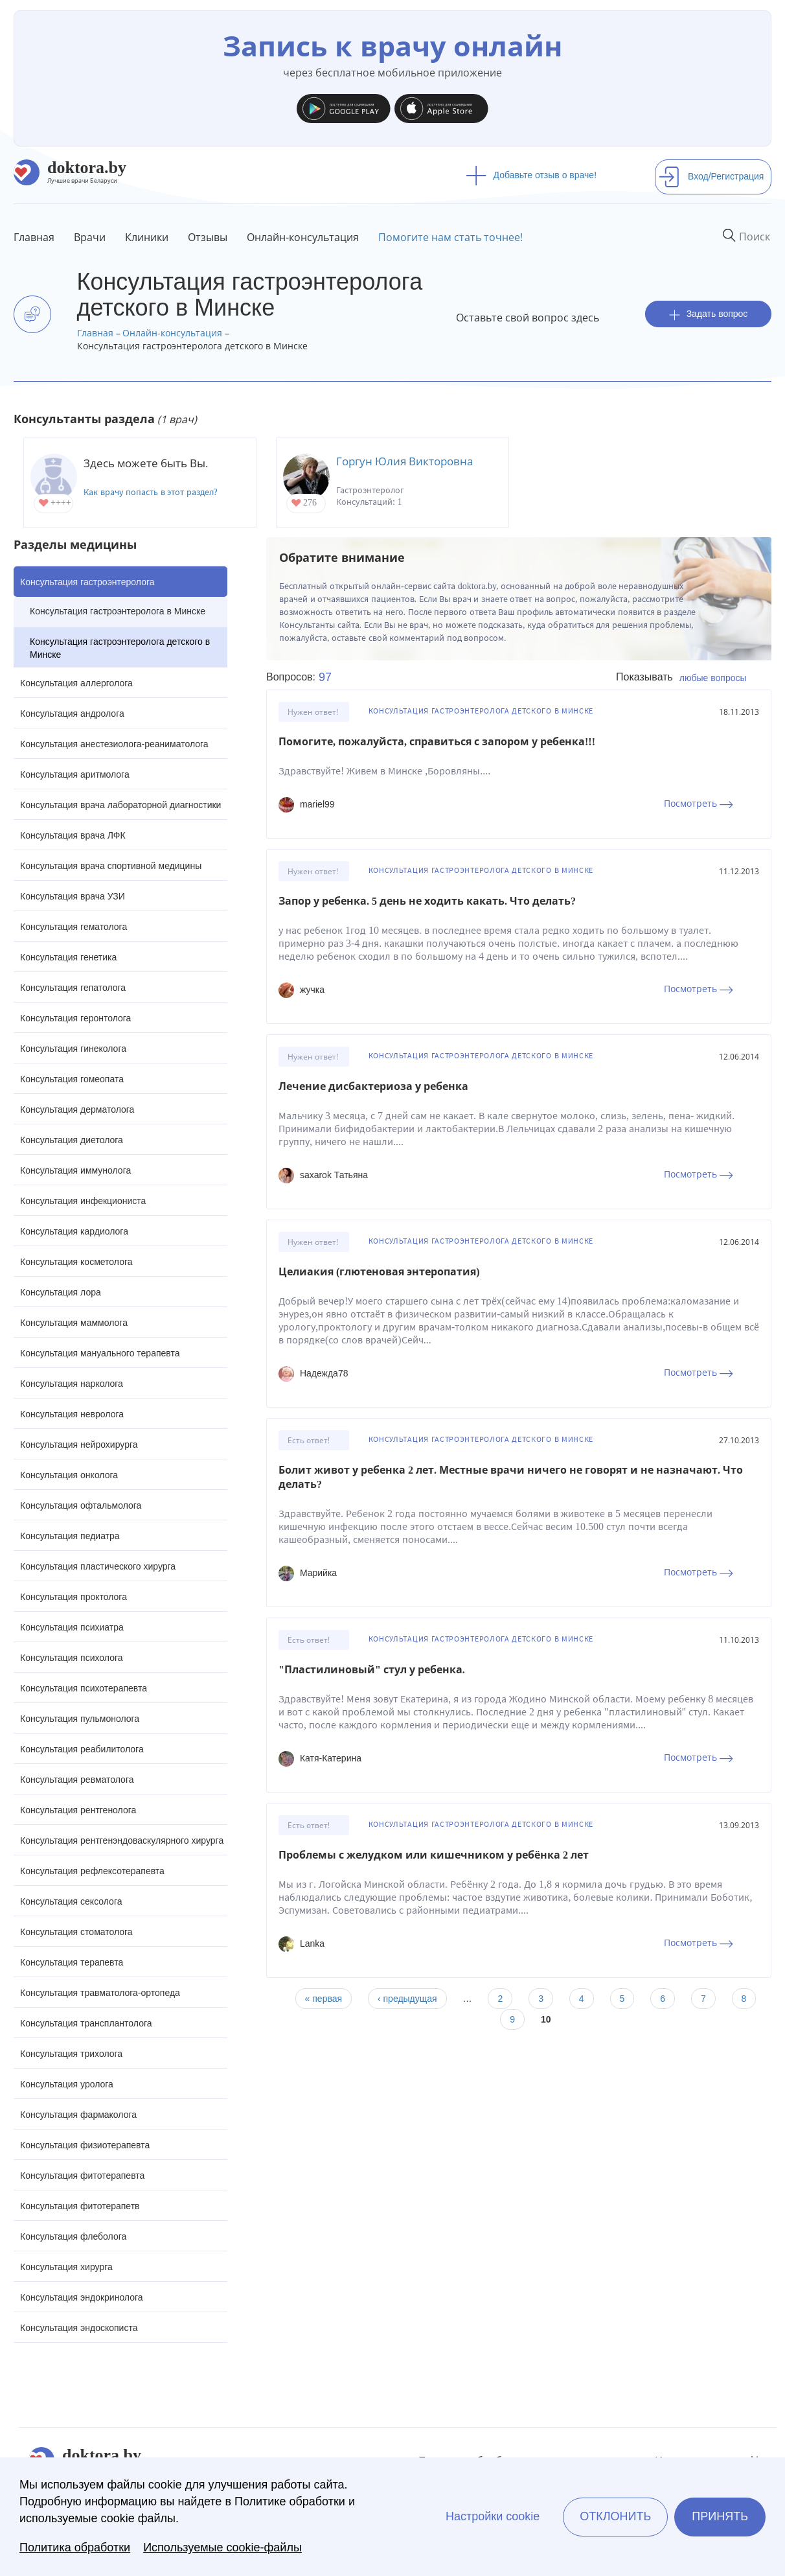 The width and height of the screenshot is (785, 2576). What do you see at coordinates (60, 1292) in the screenshot?
I see `Консультация лора` at bounding box center [60, 1292].